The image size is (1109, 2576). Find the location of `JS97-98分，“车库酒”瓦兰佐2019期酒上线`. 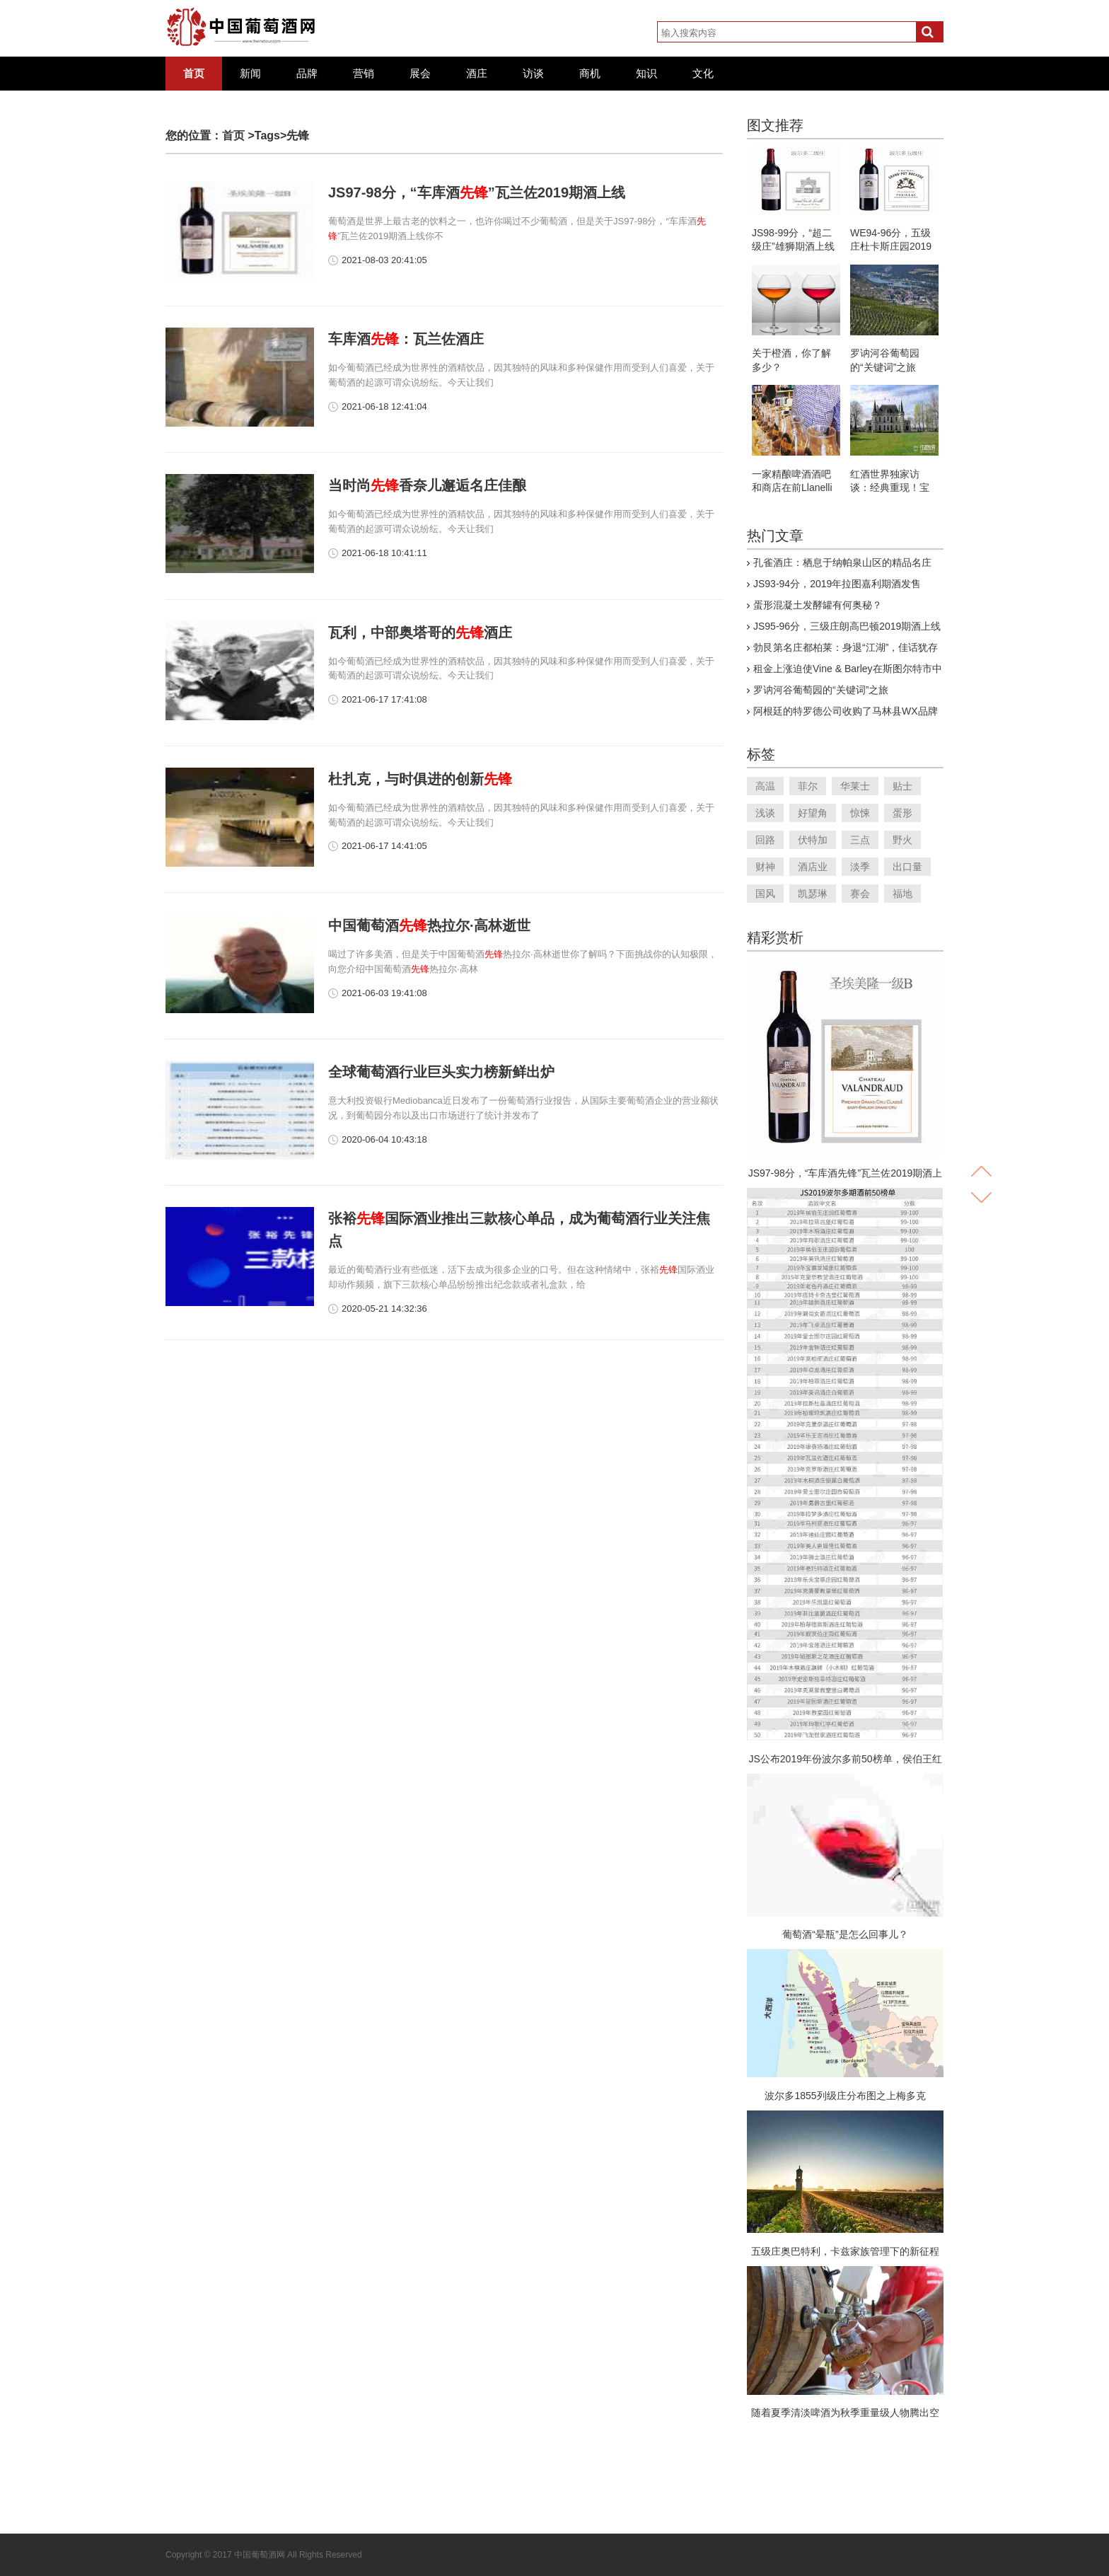

JS97-98分，“车库酒”瓦兰佐2019期酒上线 is located at coordinates (476, 192).